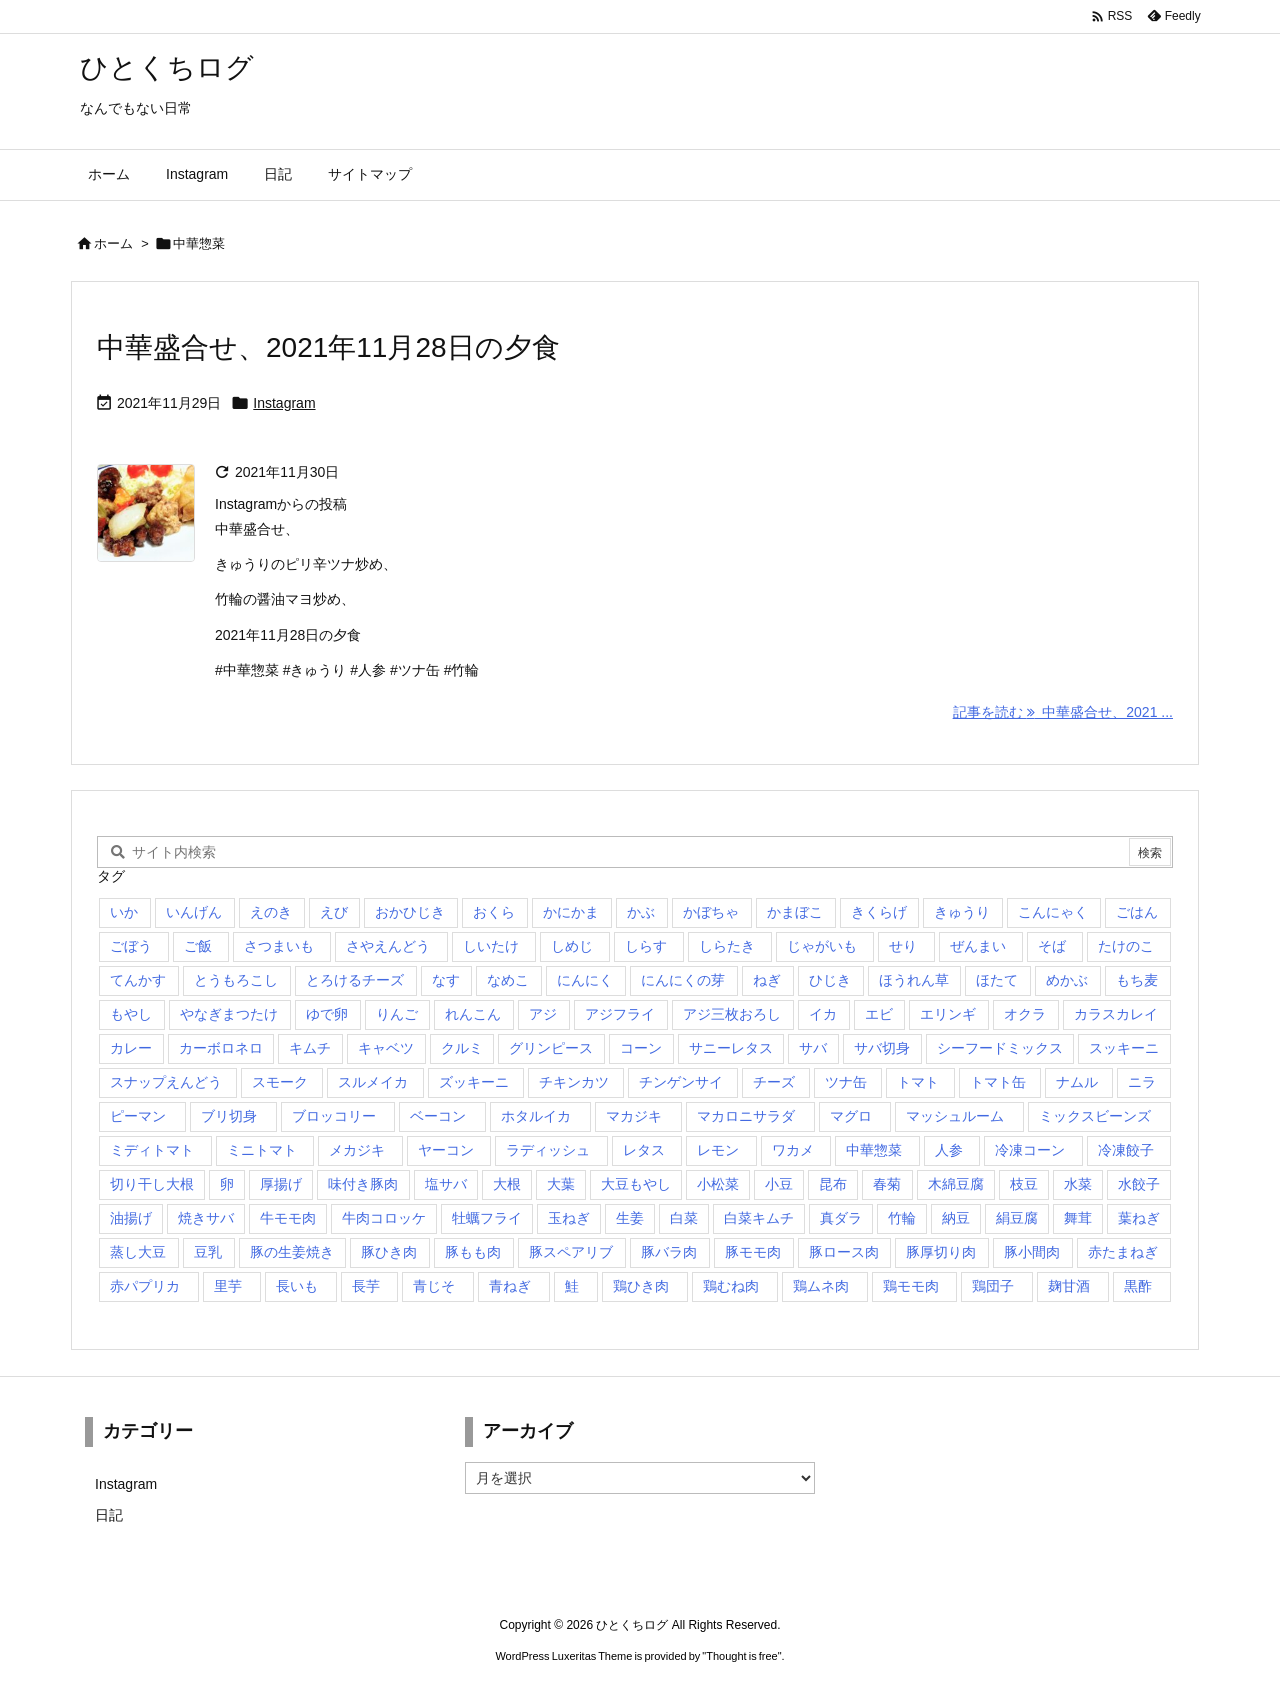  What do you see at coordinates (572, 946) in the screenshot?
I see `しめじ [しめじ (29個の項目)]` at bounding box center [572, 946].